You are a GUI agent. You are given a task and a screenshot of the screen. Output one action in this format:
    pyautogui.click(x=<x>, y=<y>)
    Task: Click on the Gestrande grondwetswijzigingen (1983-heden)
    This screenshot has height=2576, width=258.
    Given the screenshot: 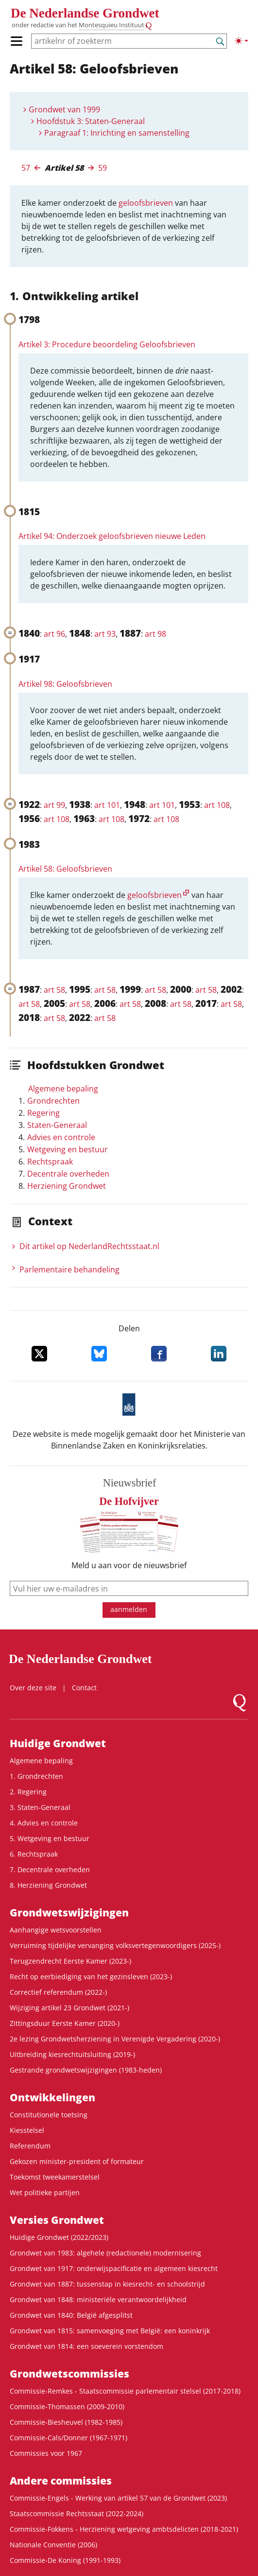 What is the action you would take?
    pyautogui.click(x=86, y=2070)
    